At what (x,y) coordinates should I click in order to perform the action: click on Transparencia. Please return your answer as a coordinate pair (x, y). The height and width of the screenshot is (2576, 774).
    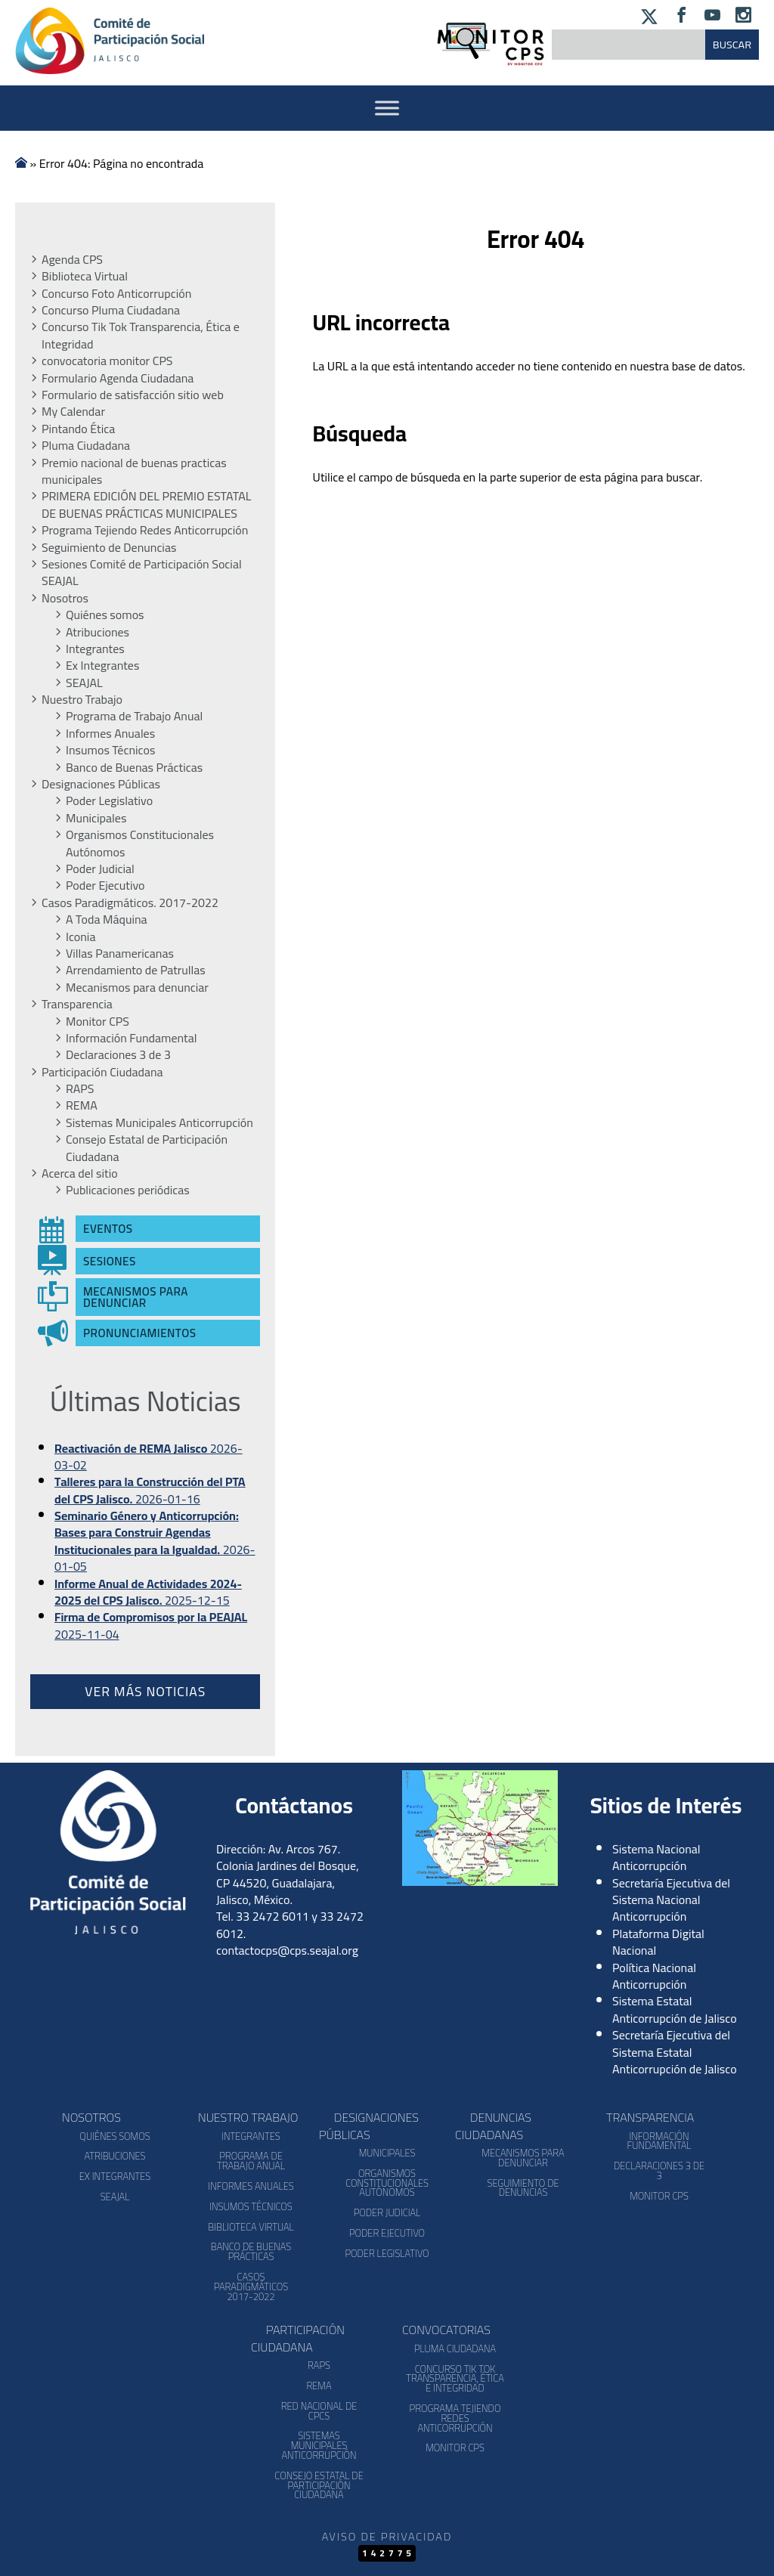
    Looking at the image, I should click on (77, 1003).